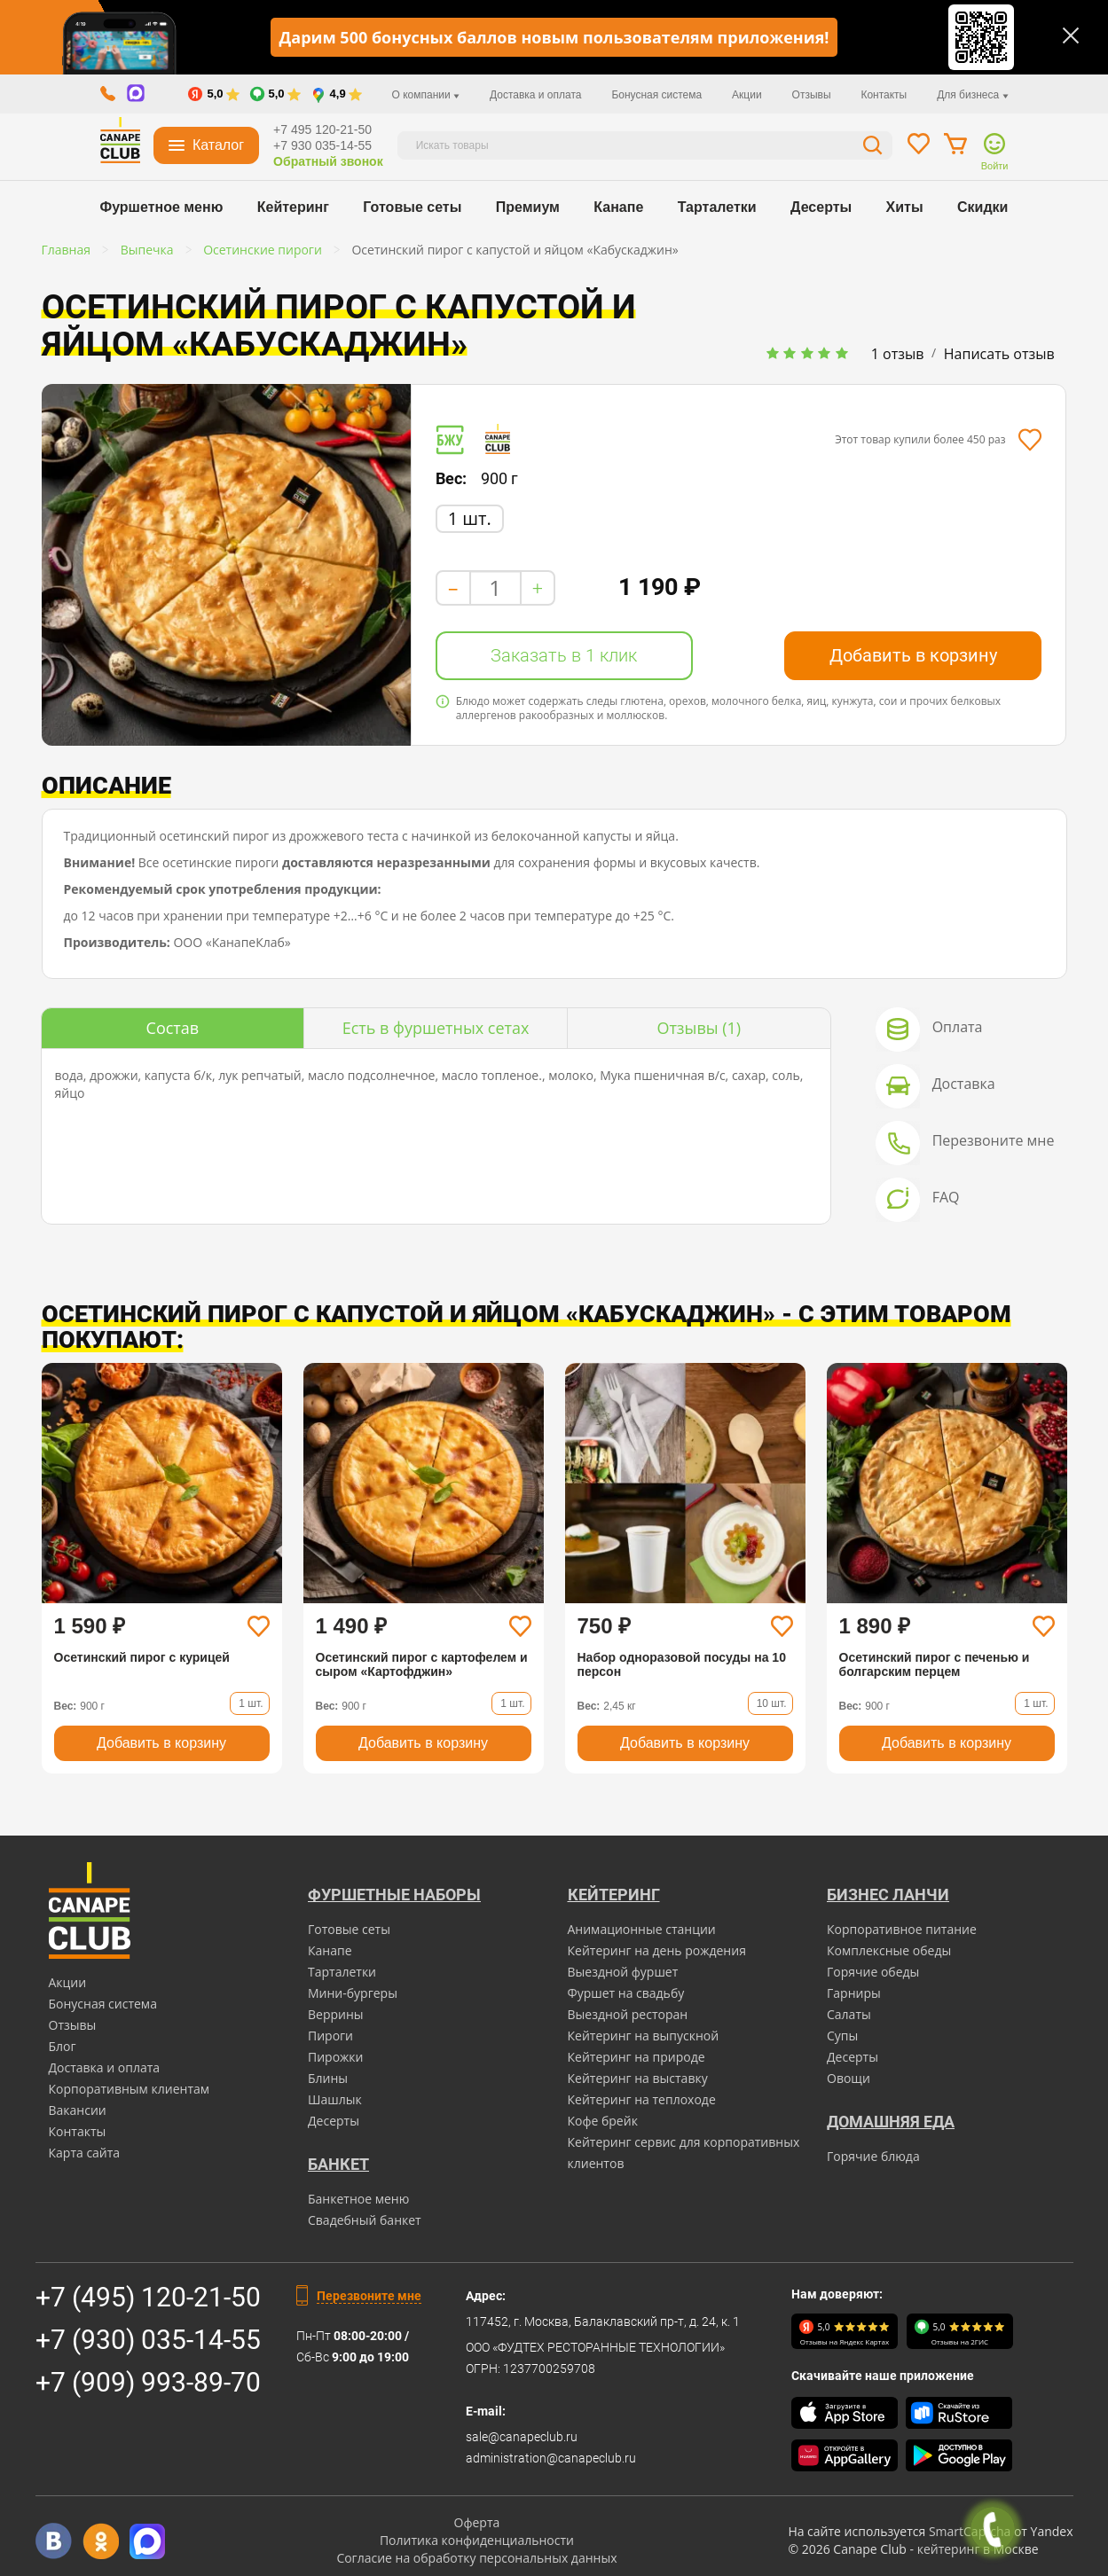 Image resolution: width=1108 pixels, height=2576 pixels. What do you see at coordinates (849, 2014) in the screenshot?
I see `Салаты` at bounding box center [849, 2014].